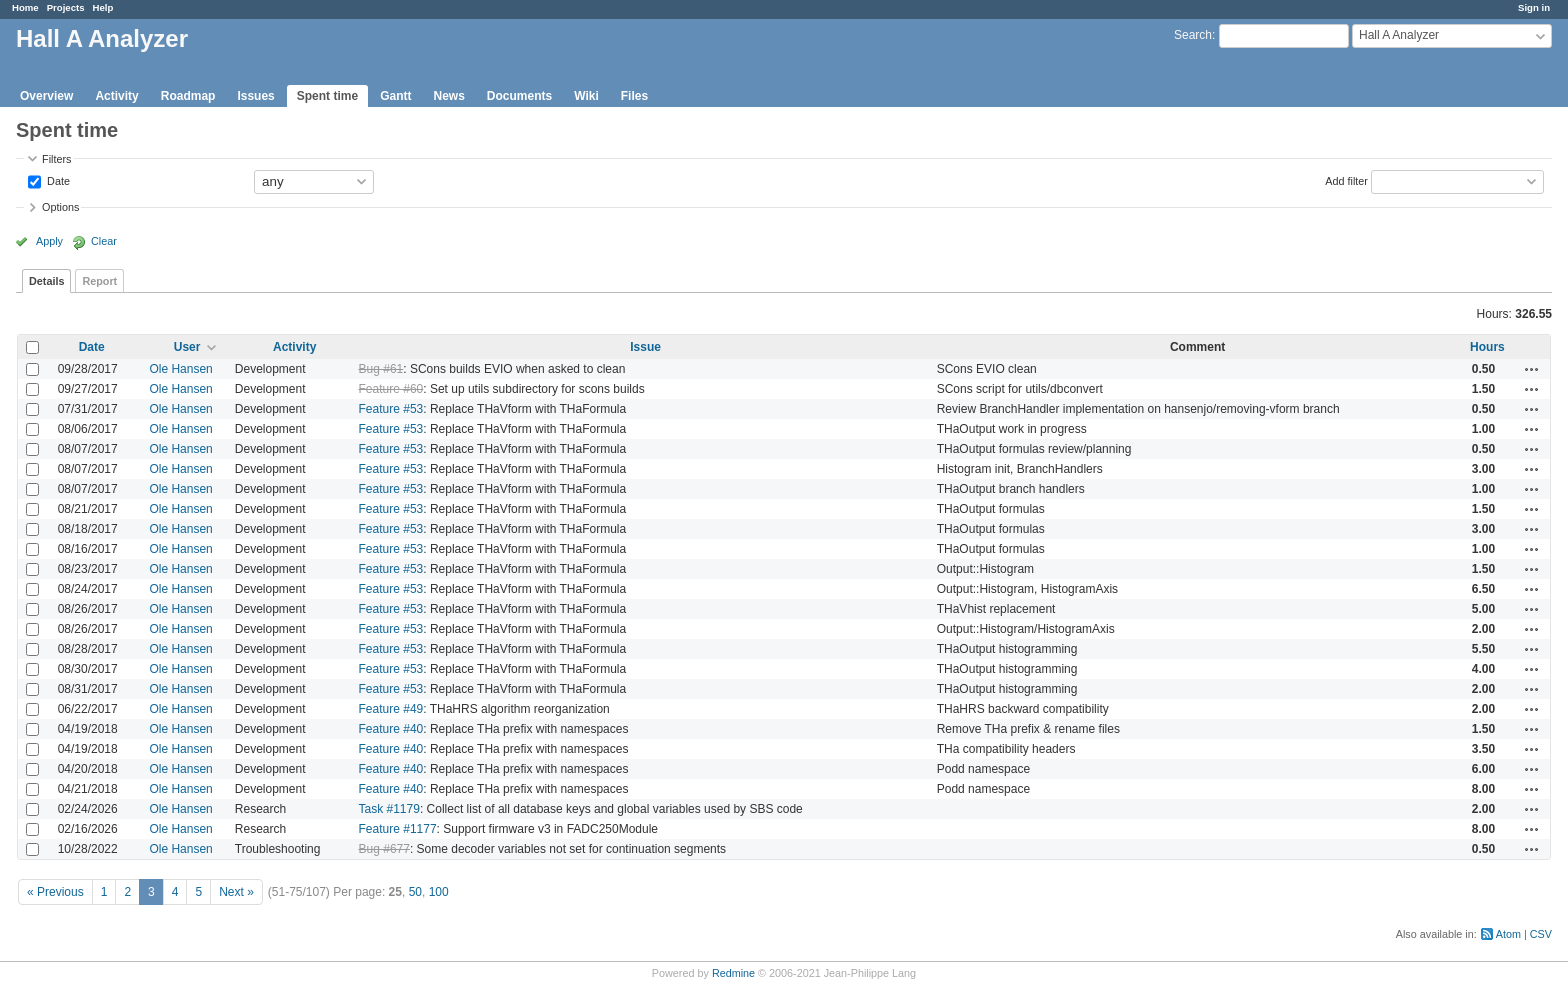 The image size is (1568, 984). I want to click on Sign in, so click(1534, 7).